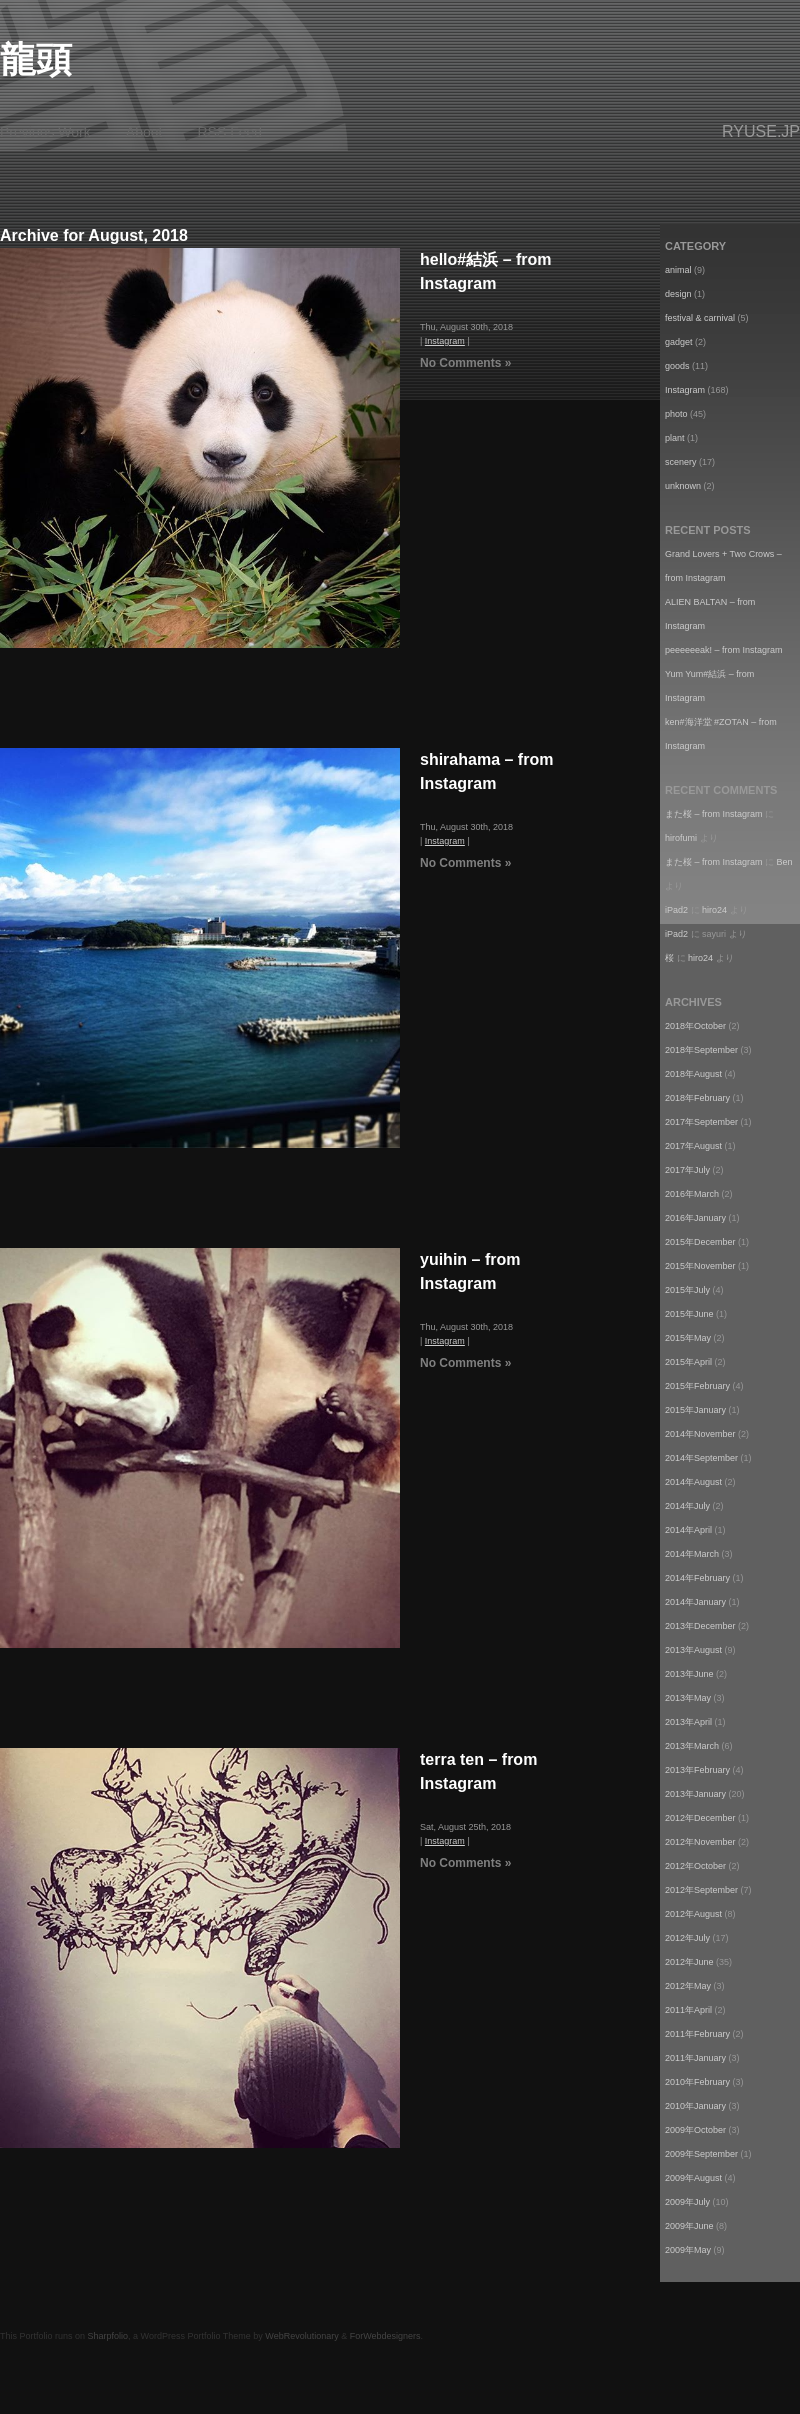 The image size is (800, 2414). Describe the element at coordinates (693, 1914) in the screenshot. I see `2012年August` at that location.